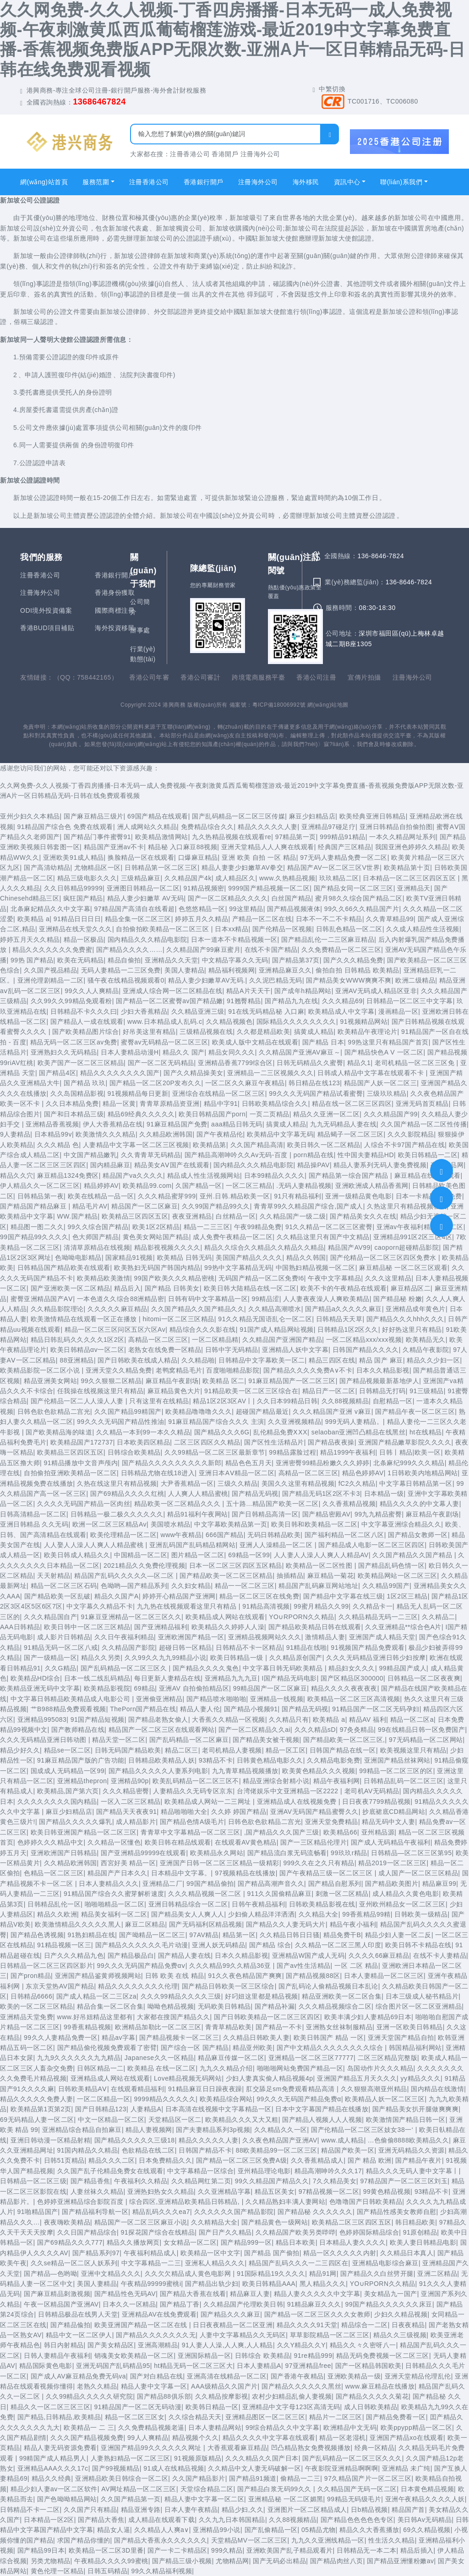 This screenshot has height=2576, width=469. What do you see at coordinates (178, 1503) in the screenshot?
I see `精品欧美一区二区精品久久久` at bounding box center [178, 1503].